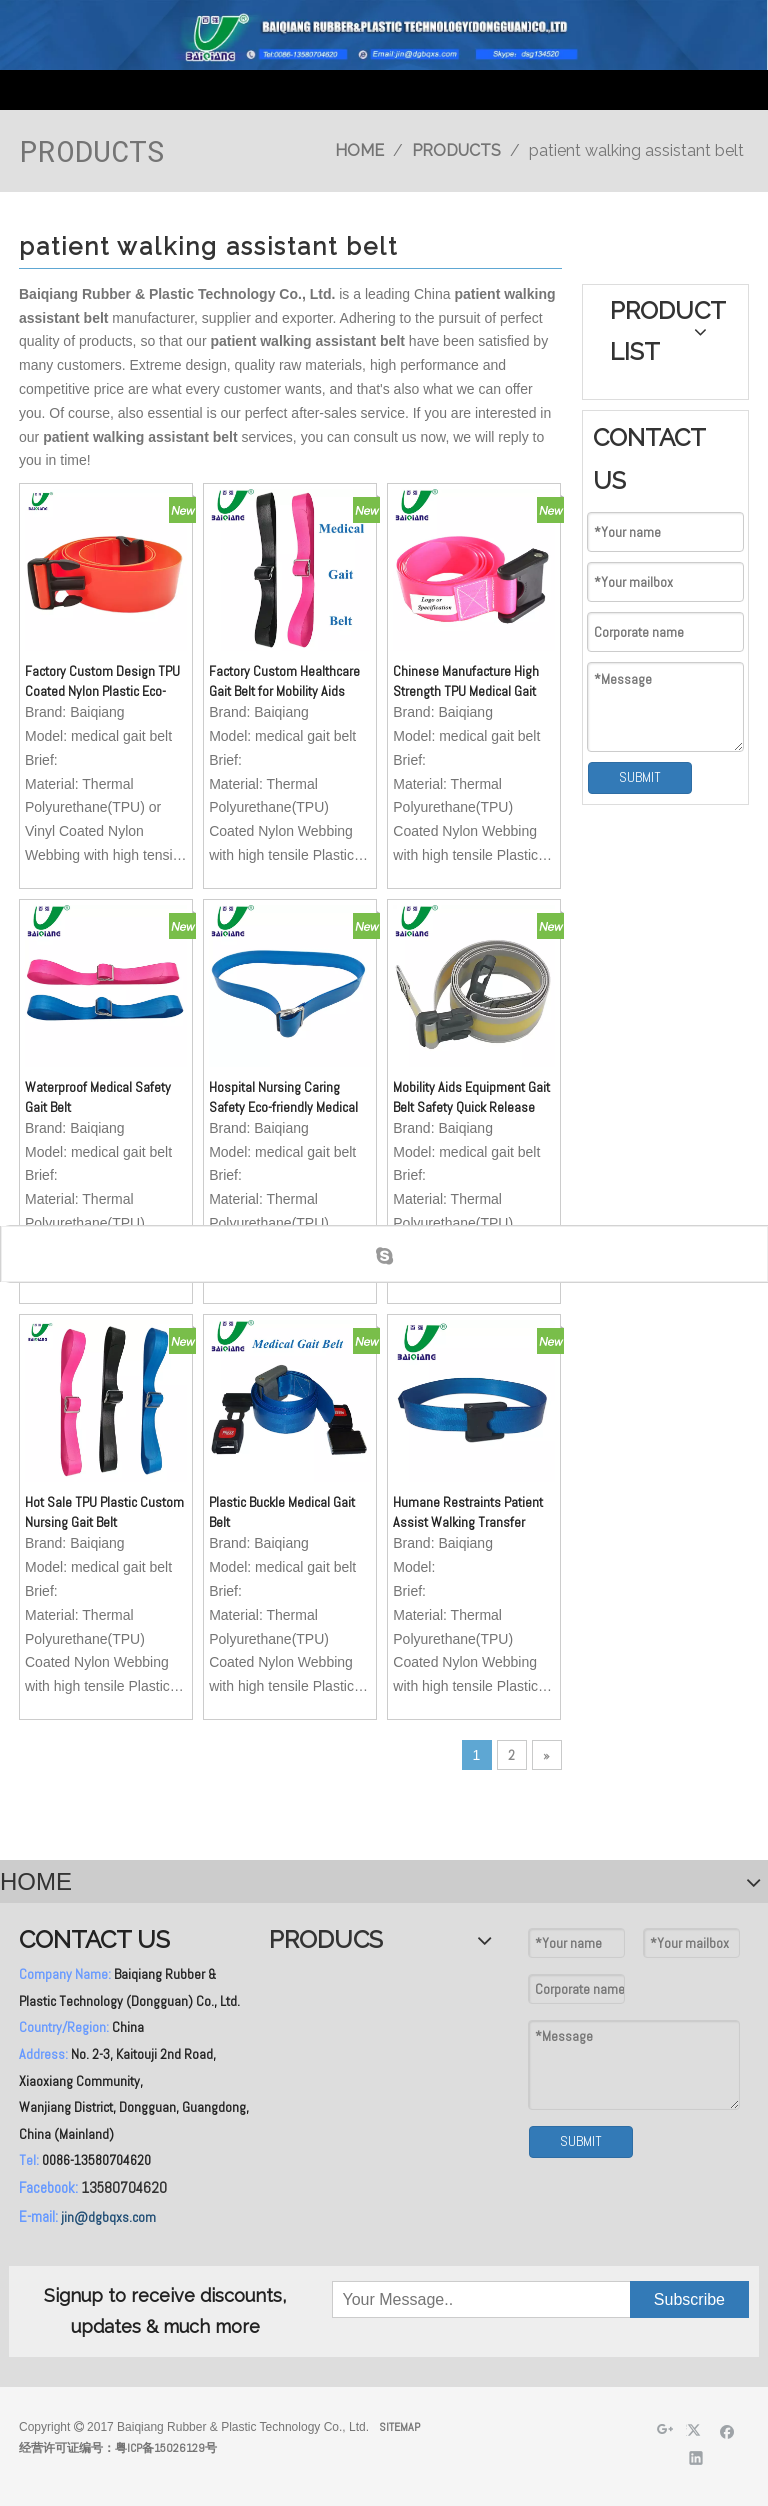 The image size is (768, 2506). I want to click on Plastic Buckle Medical Gait Belt, so click(282, 1512).